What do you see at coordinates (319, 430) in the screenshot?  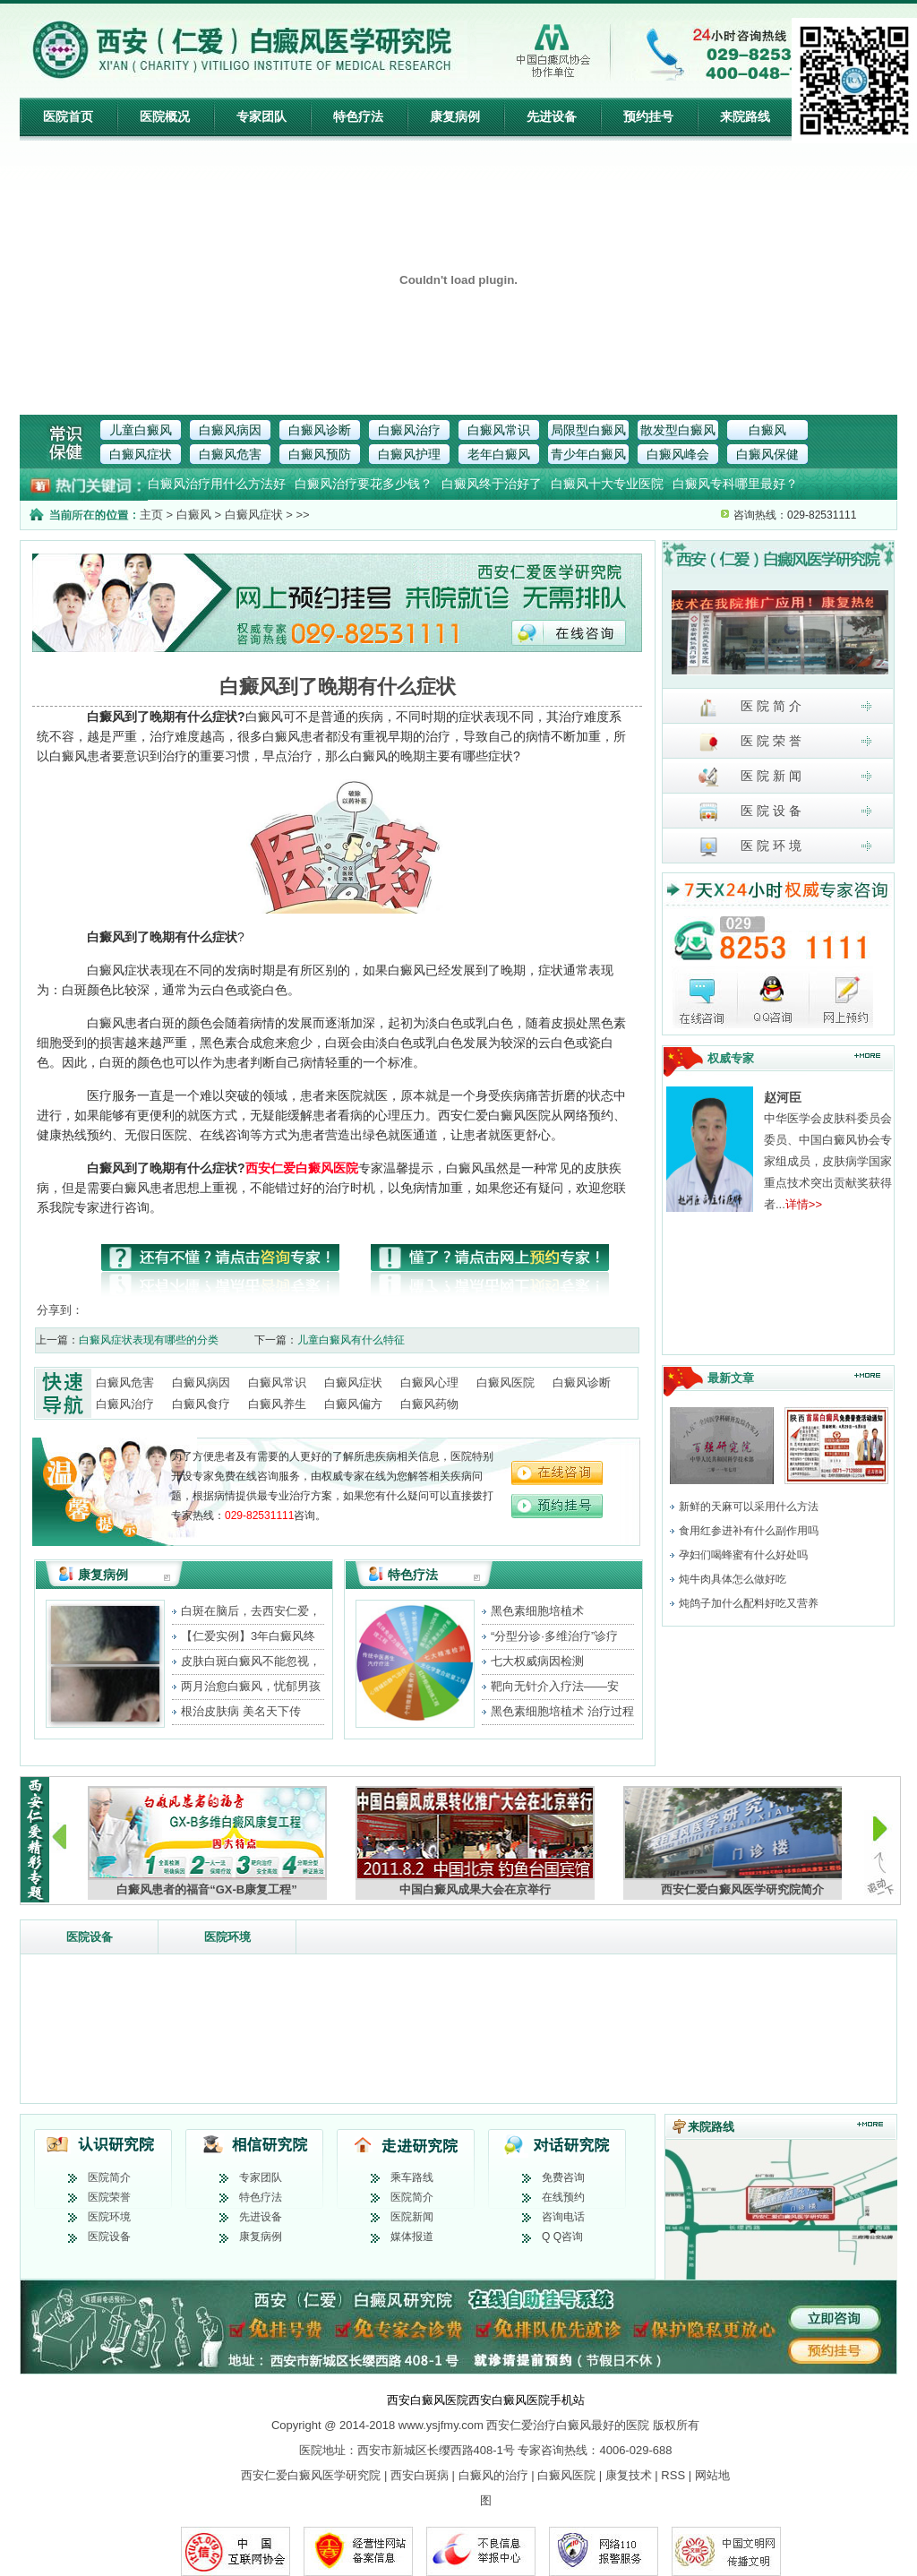 I see `白癜风诊断` at bounding box center [319, 430].